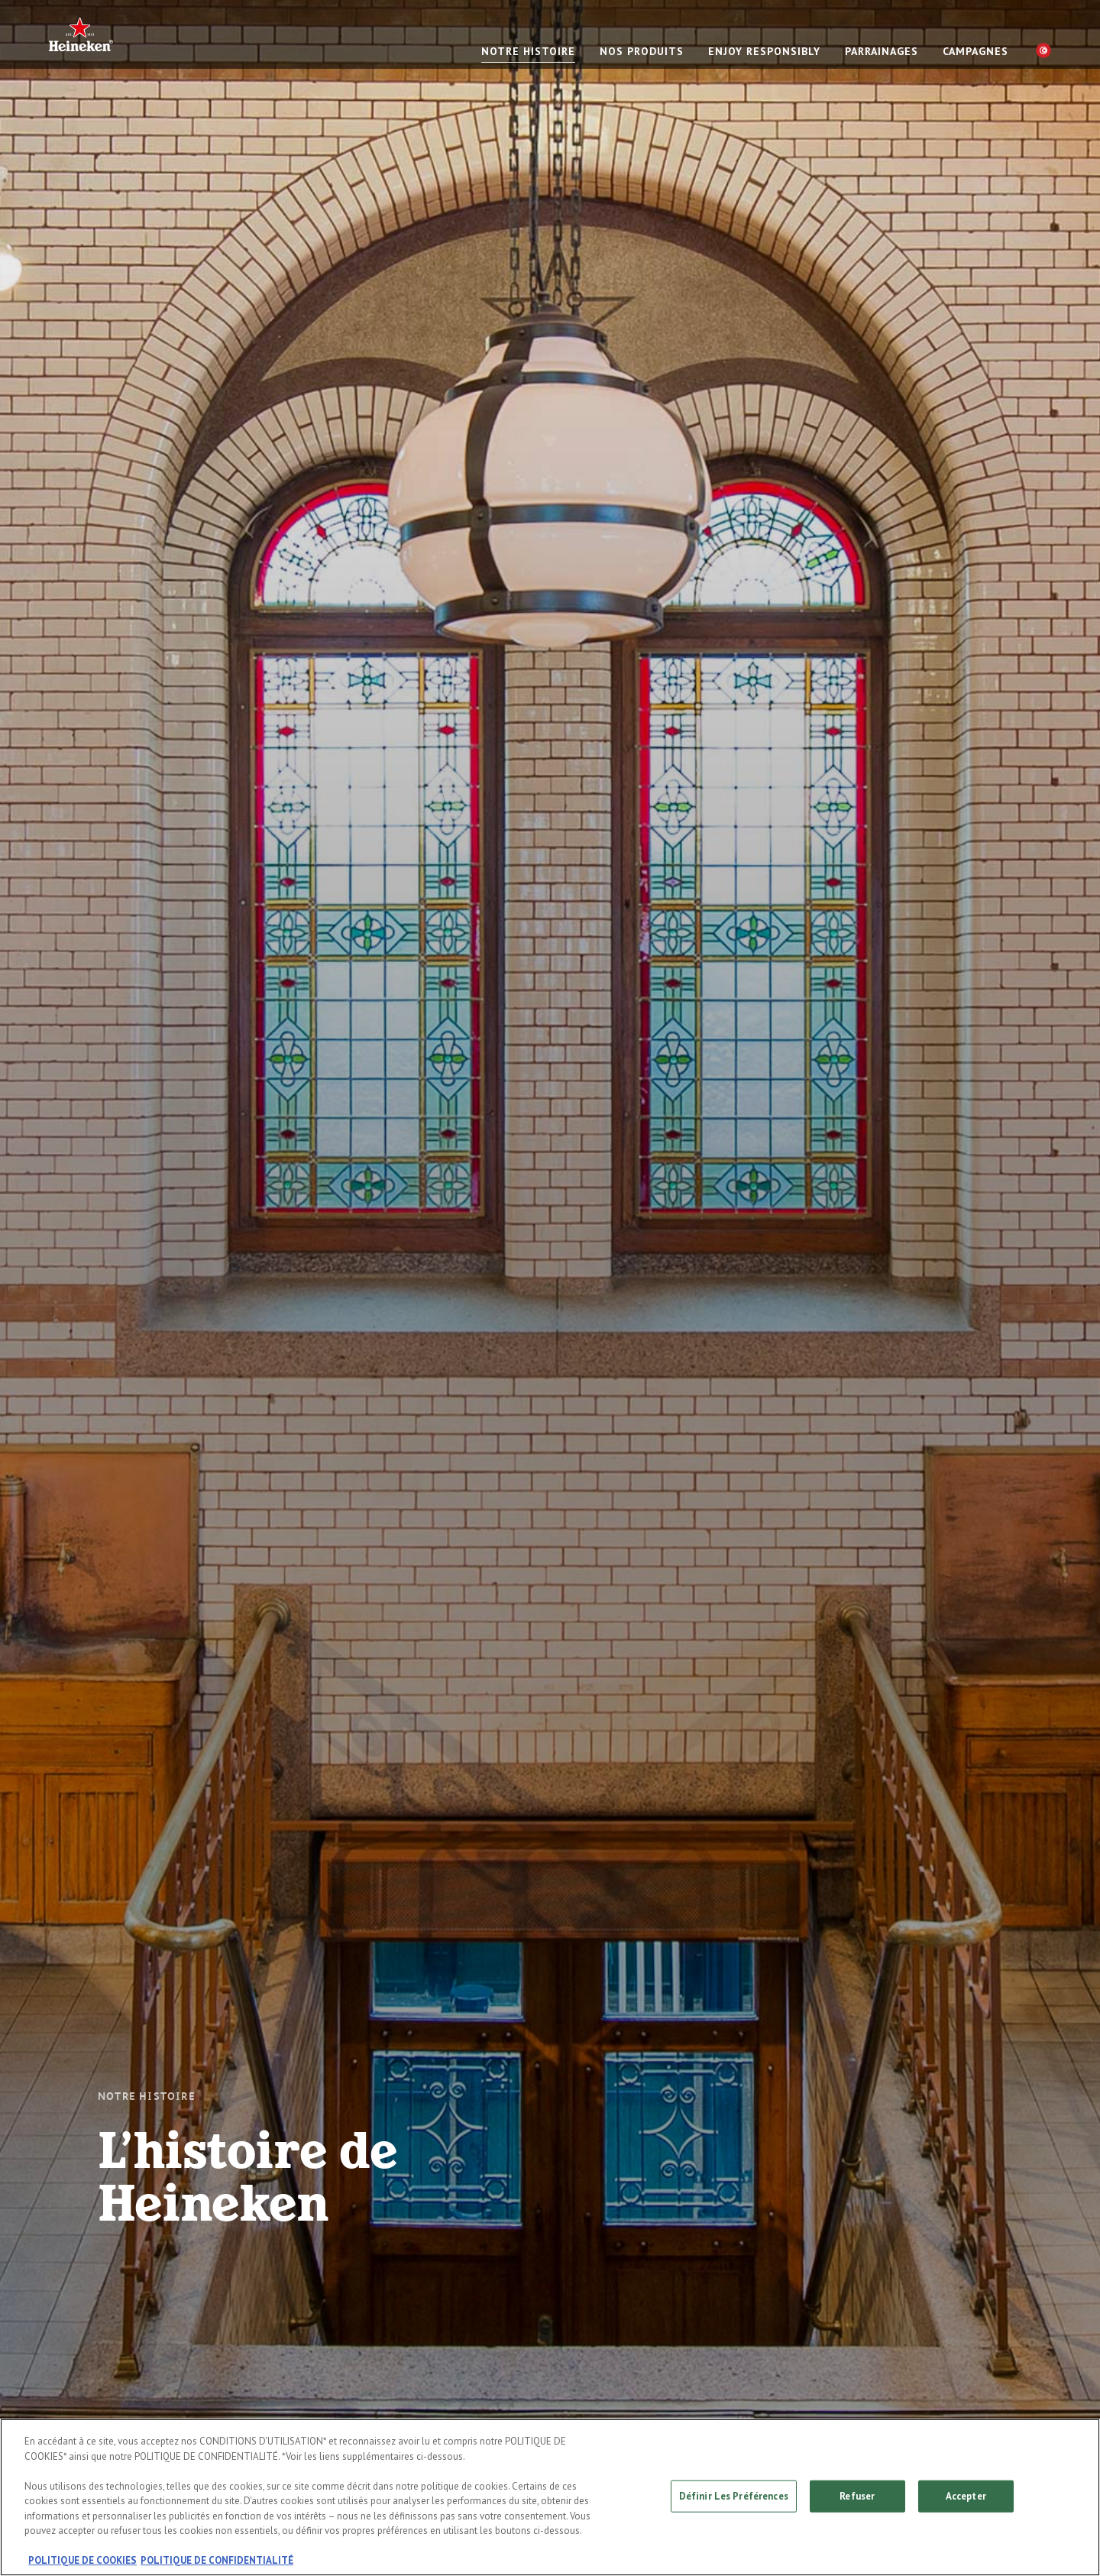 The width and height of the screenshot is (1100, 2576). What do you see at coordinates (881, 51) in the screenshot?
I see `PARRAINAGES` at bounding box center [881, 51].